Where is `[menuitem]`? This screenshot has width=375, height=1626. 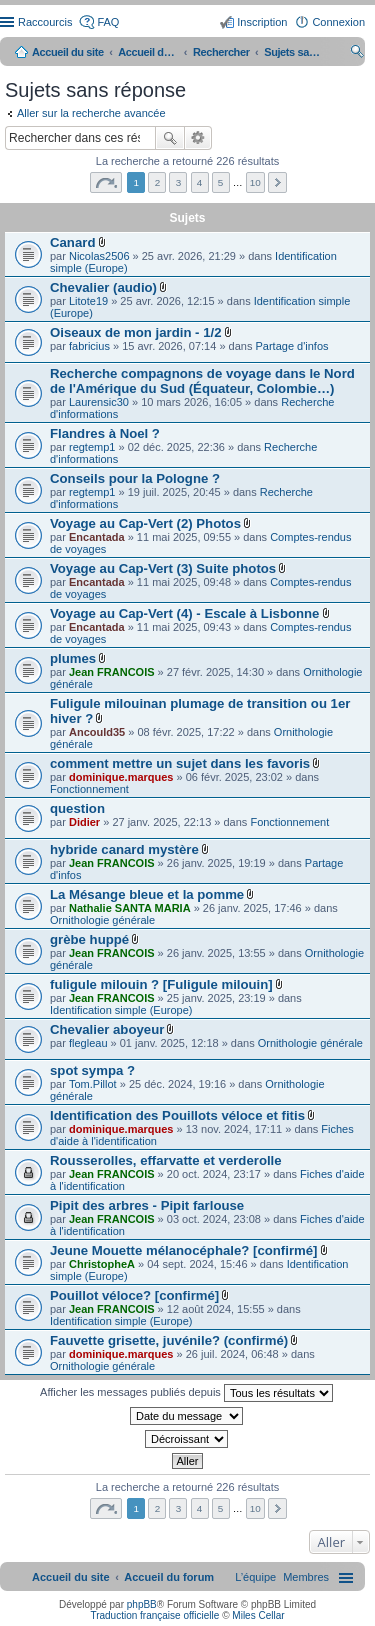
[menuitem] is located at coordinates (306, 1577).